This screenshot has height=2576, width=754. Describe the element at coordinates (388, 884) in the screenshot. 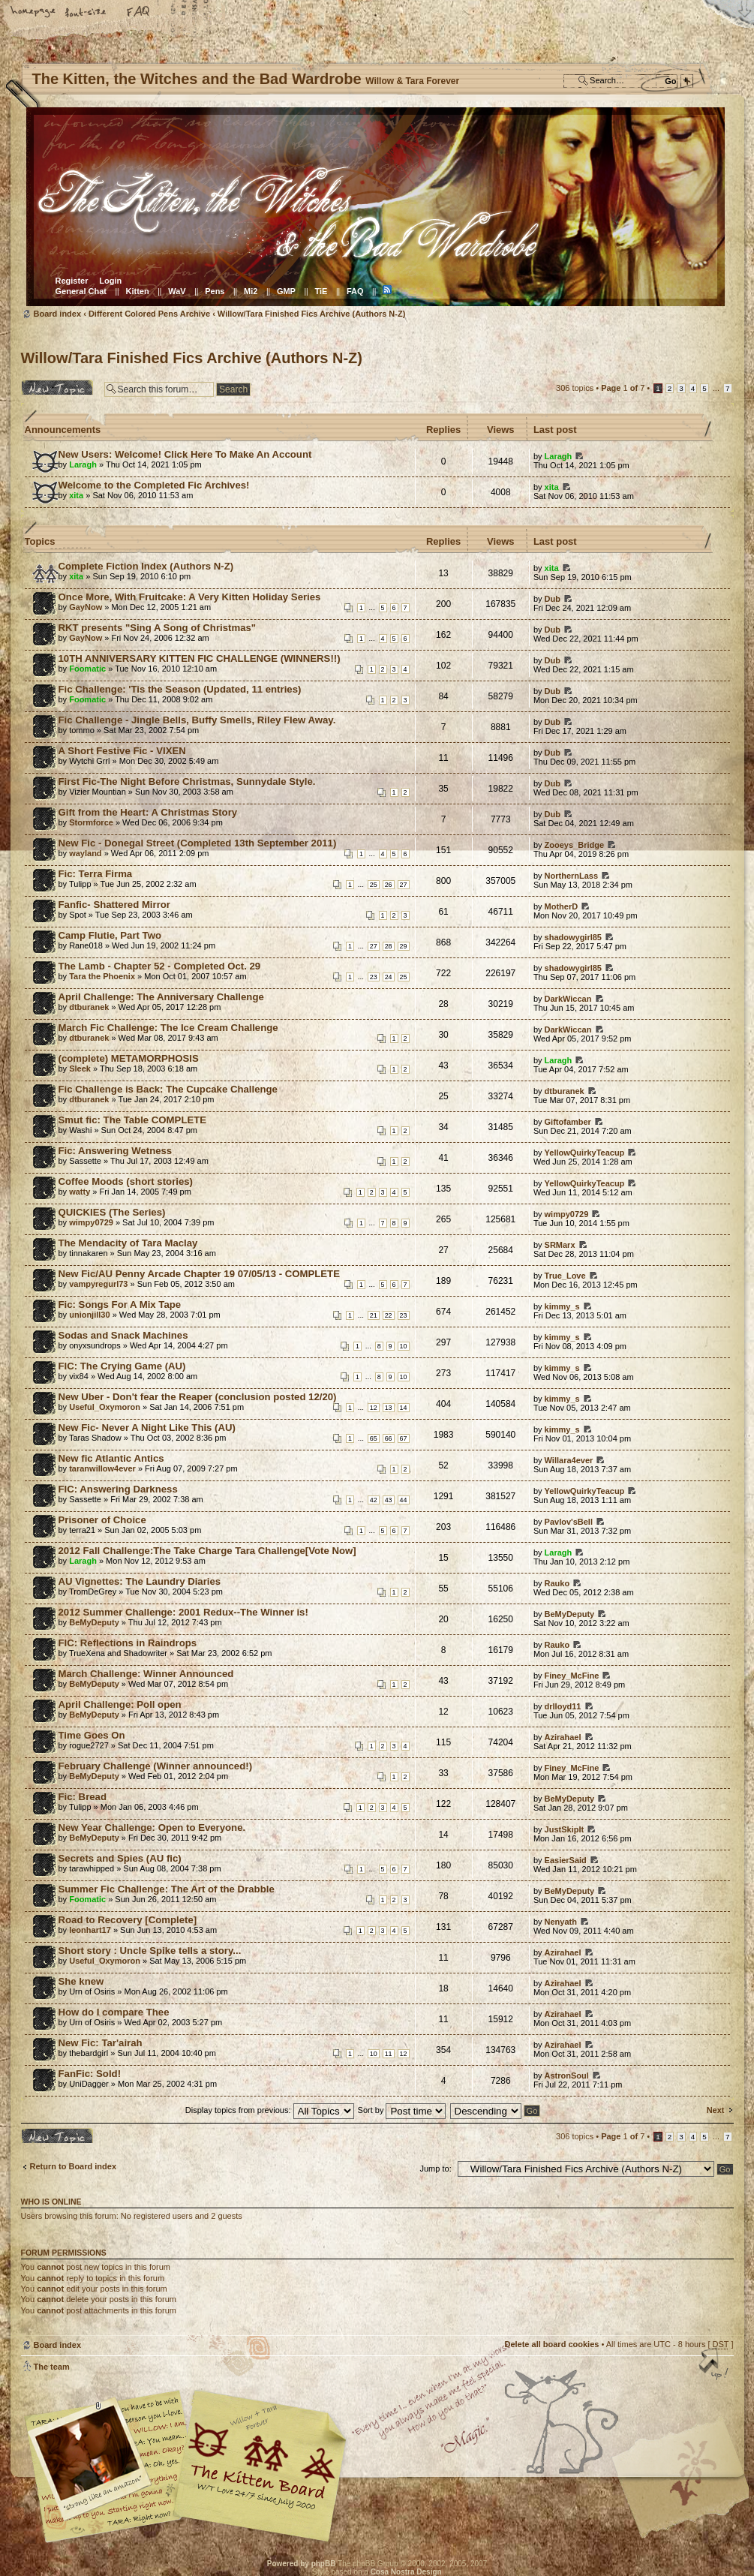

I see `26` at that location.